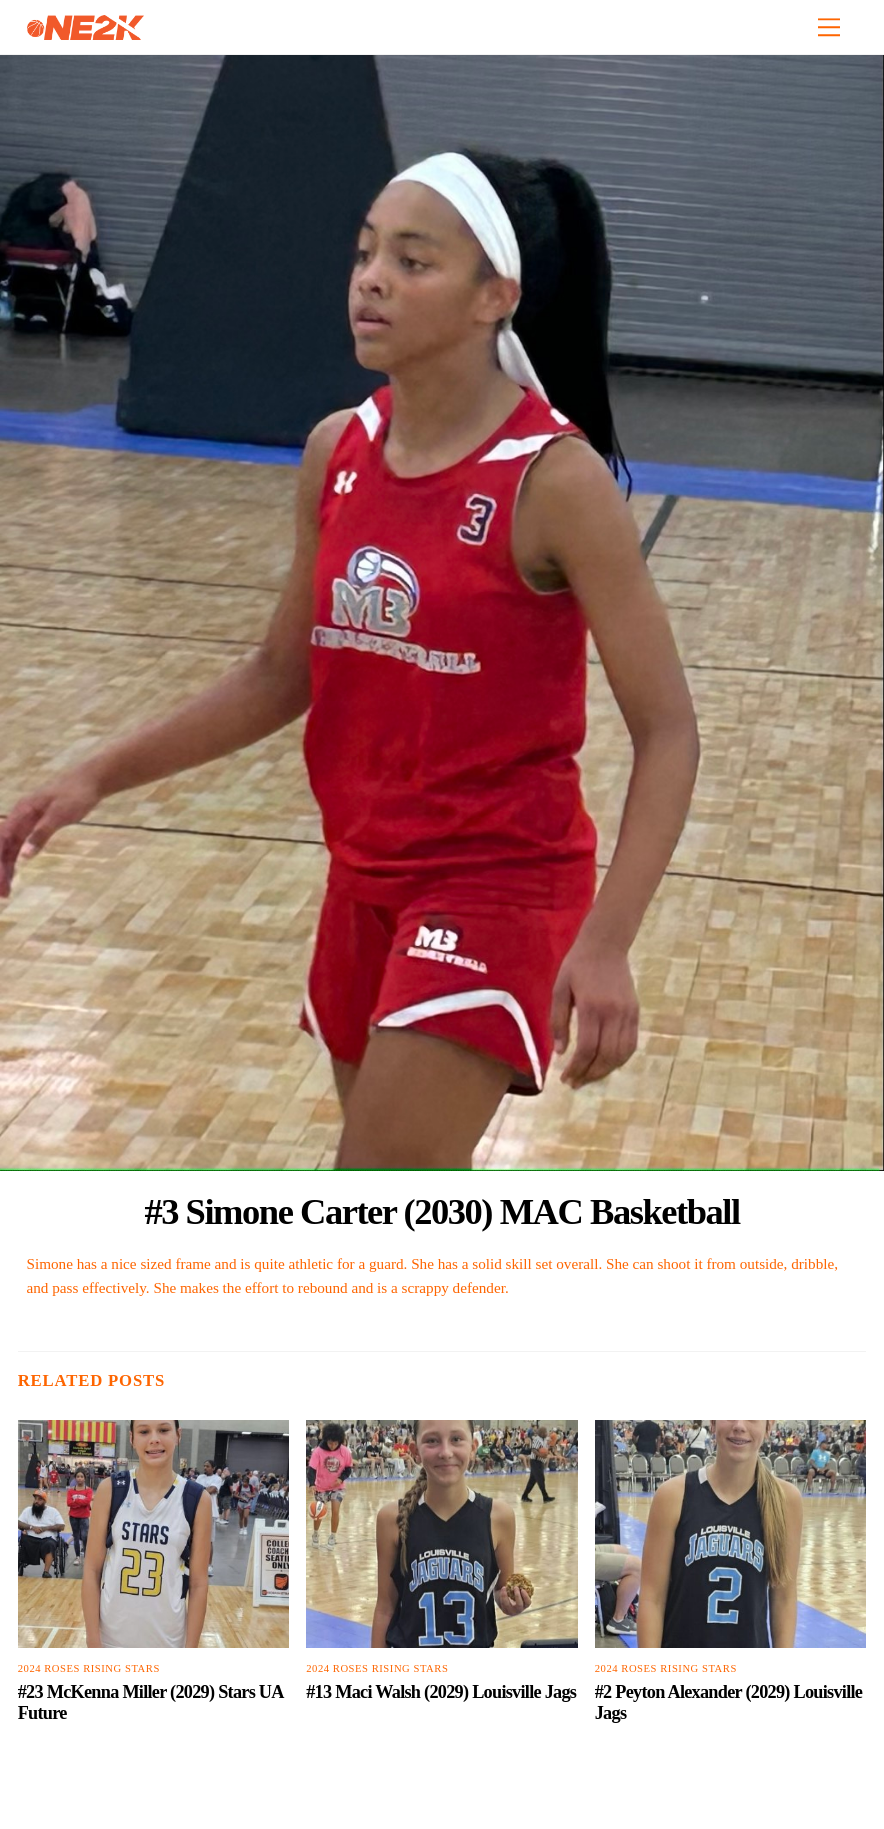  What do you see at coordinates (441, 1211) in the screenshot?
I see `#3 Simone Carter (2030) MAC Basketball` at bounding box center [441, 1211].